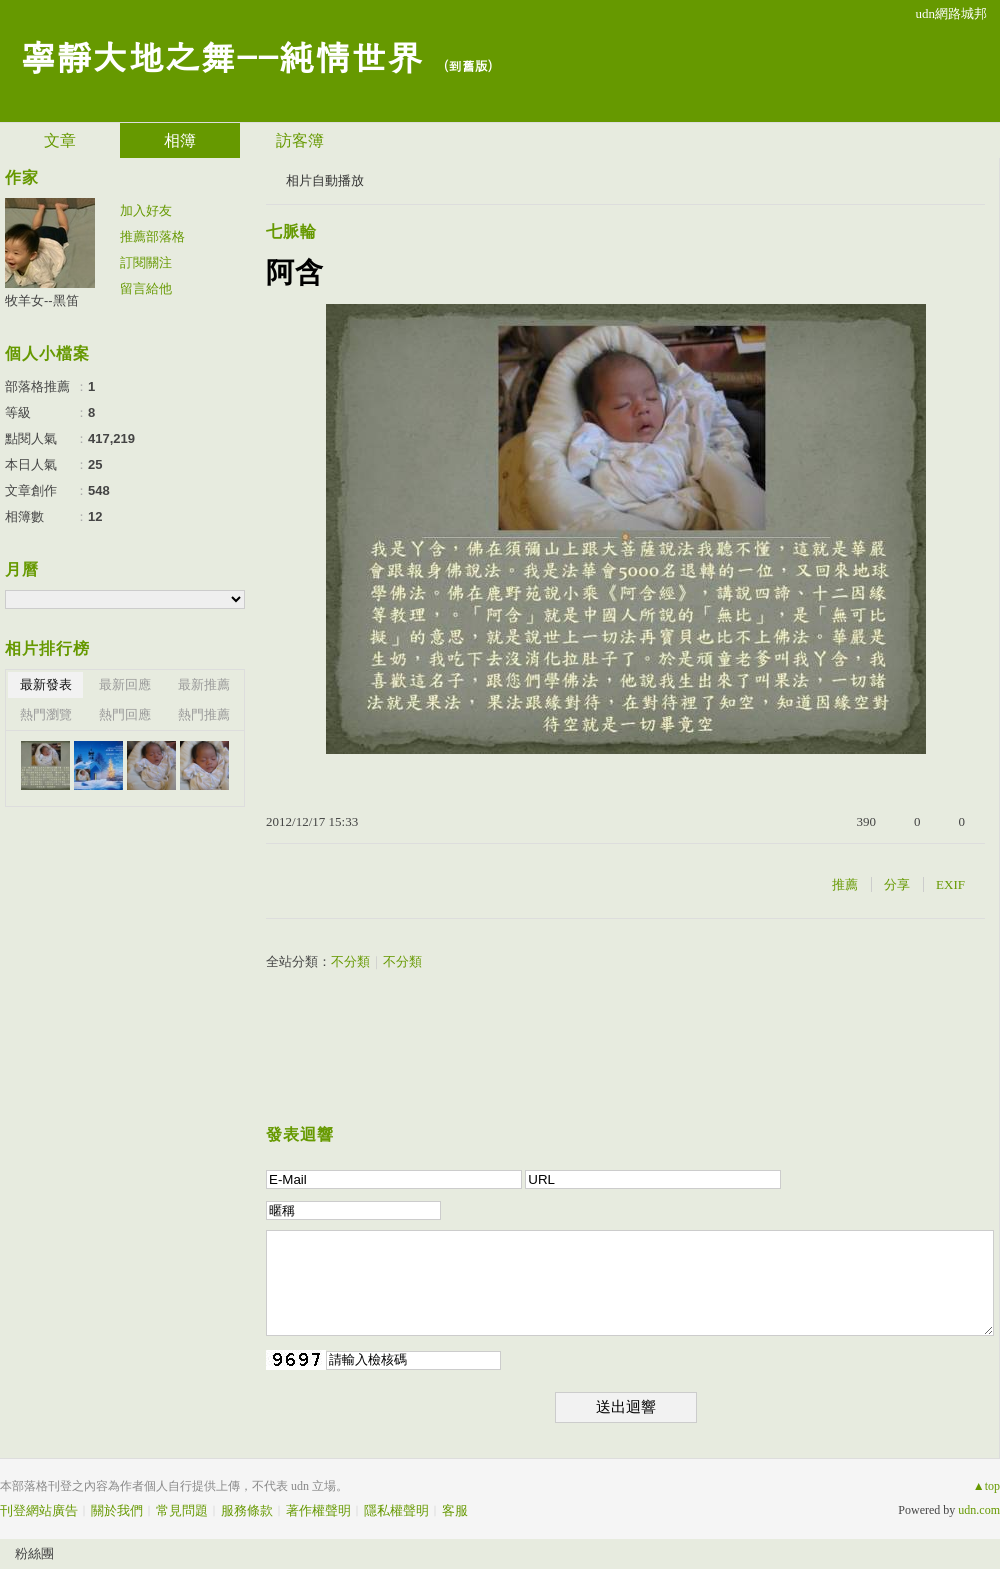 The image size is (1000, 1569). What do you see at coordinates (979, 1510) in the screenshot?
I see `udn.com` at bounding box center [979, 1510].